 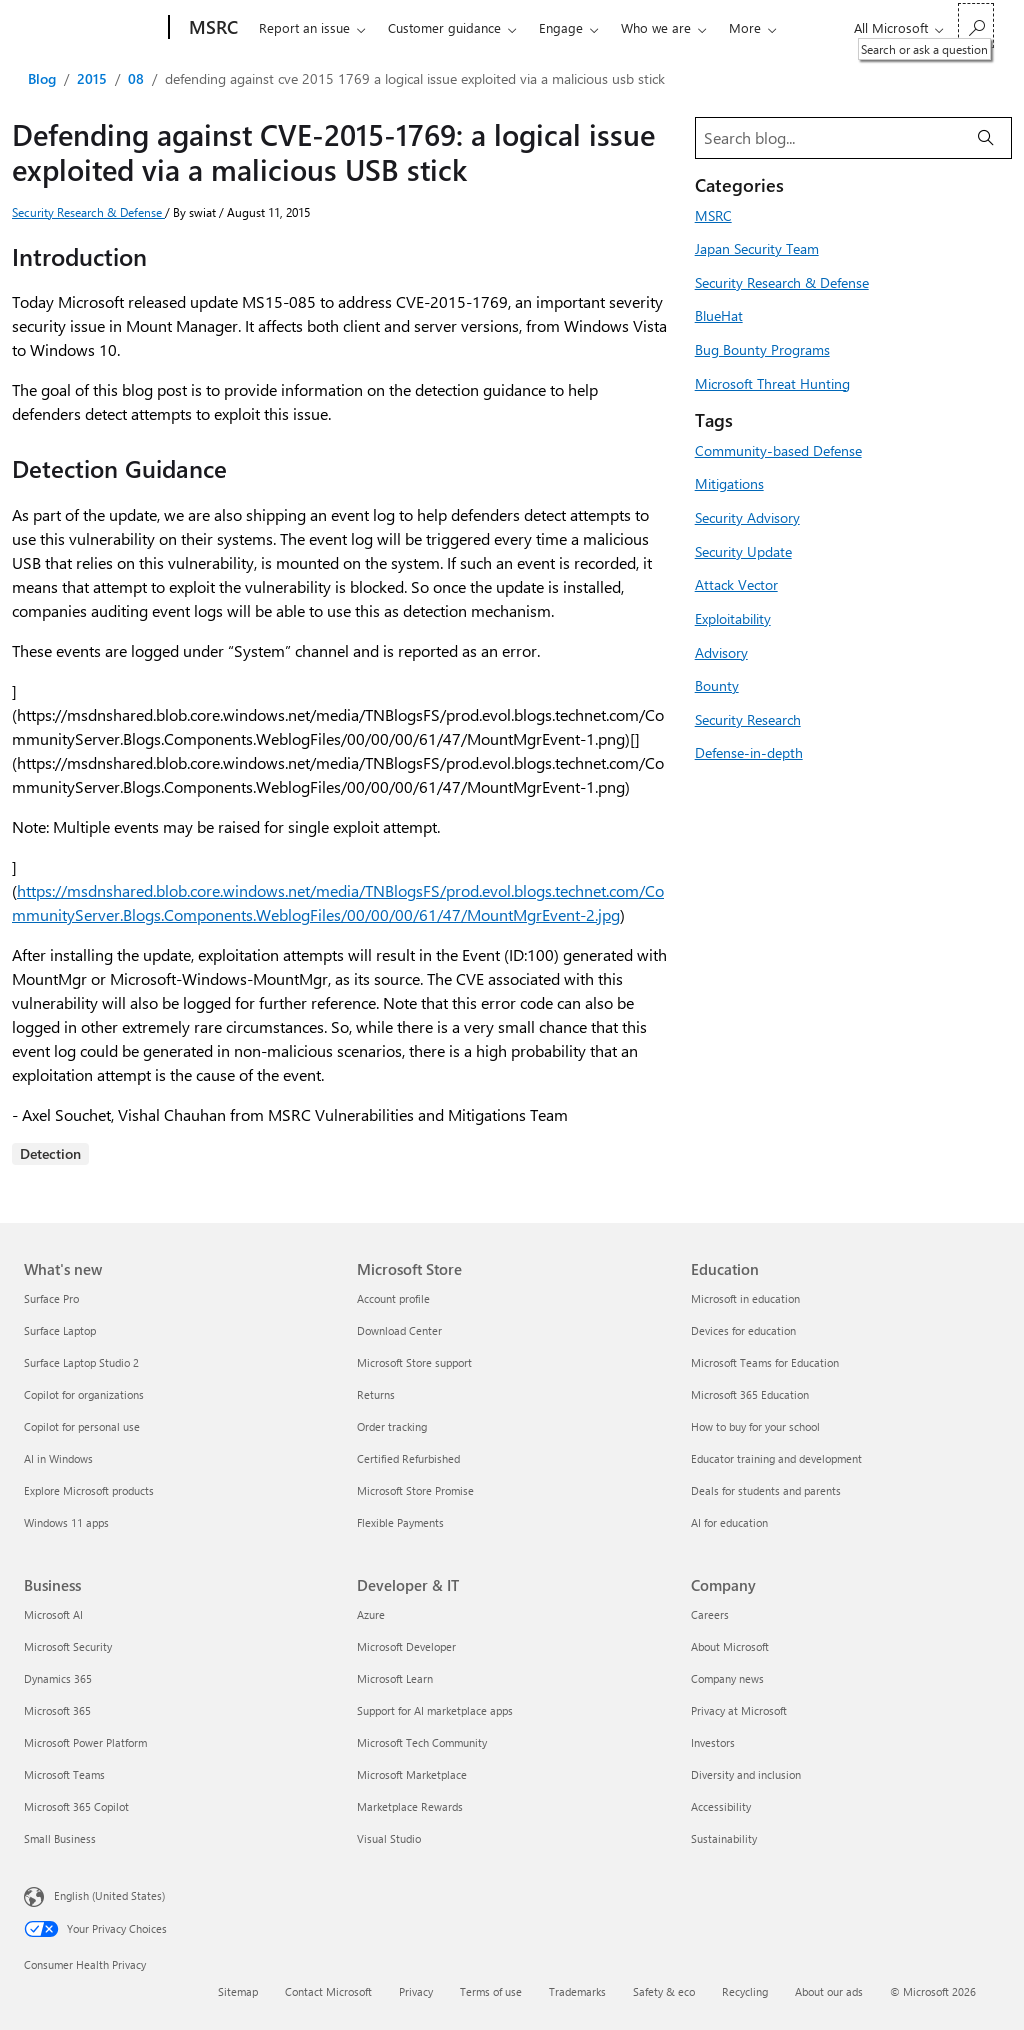 What do you see at coordinates (719, 315) in the screenshot?
I see `BlueHat` at bounding box center [719, 315].